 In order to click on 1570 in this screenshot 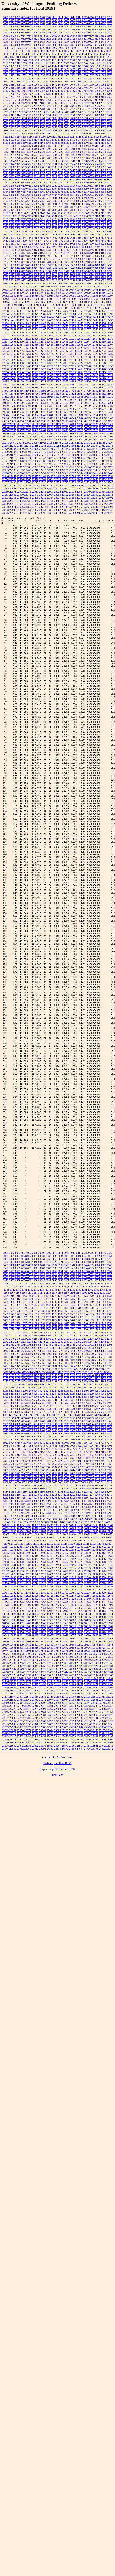, I will do `click(109, 75)`.